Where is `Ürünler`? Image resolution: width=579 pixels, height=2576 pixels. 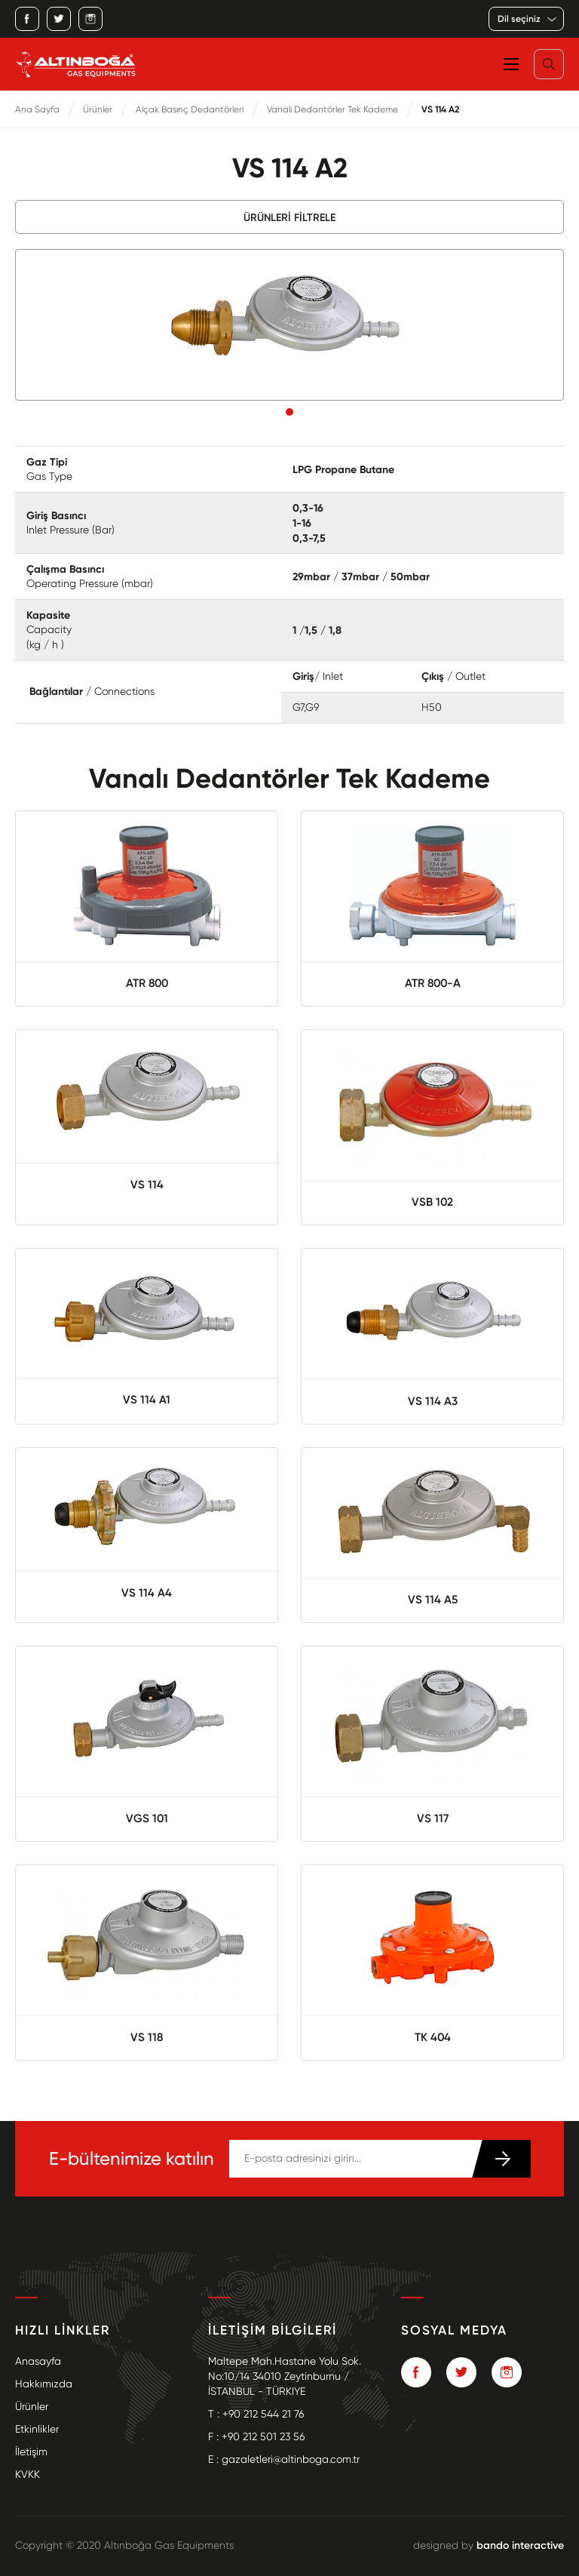
Ürünler is located at coordinates (97, 109).